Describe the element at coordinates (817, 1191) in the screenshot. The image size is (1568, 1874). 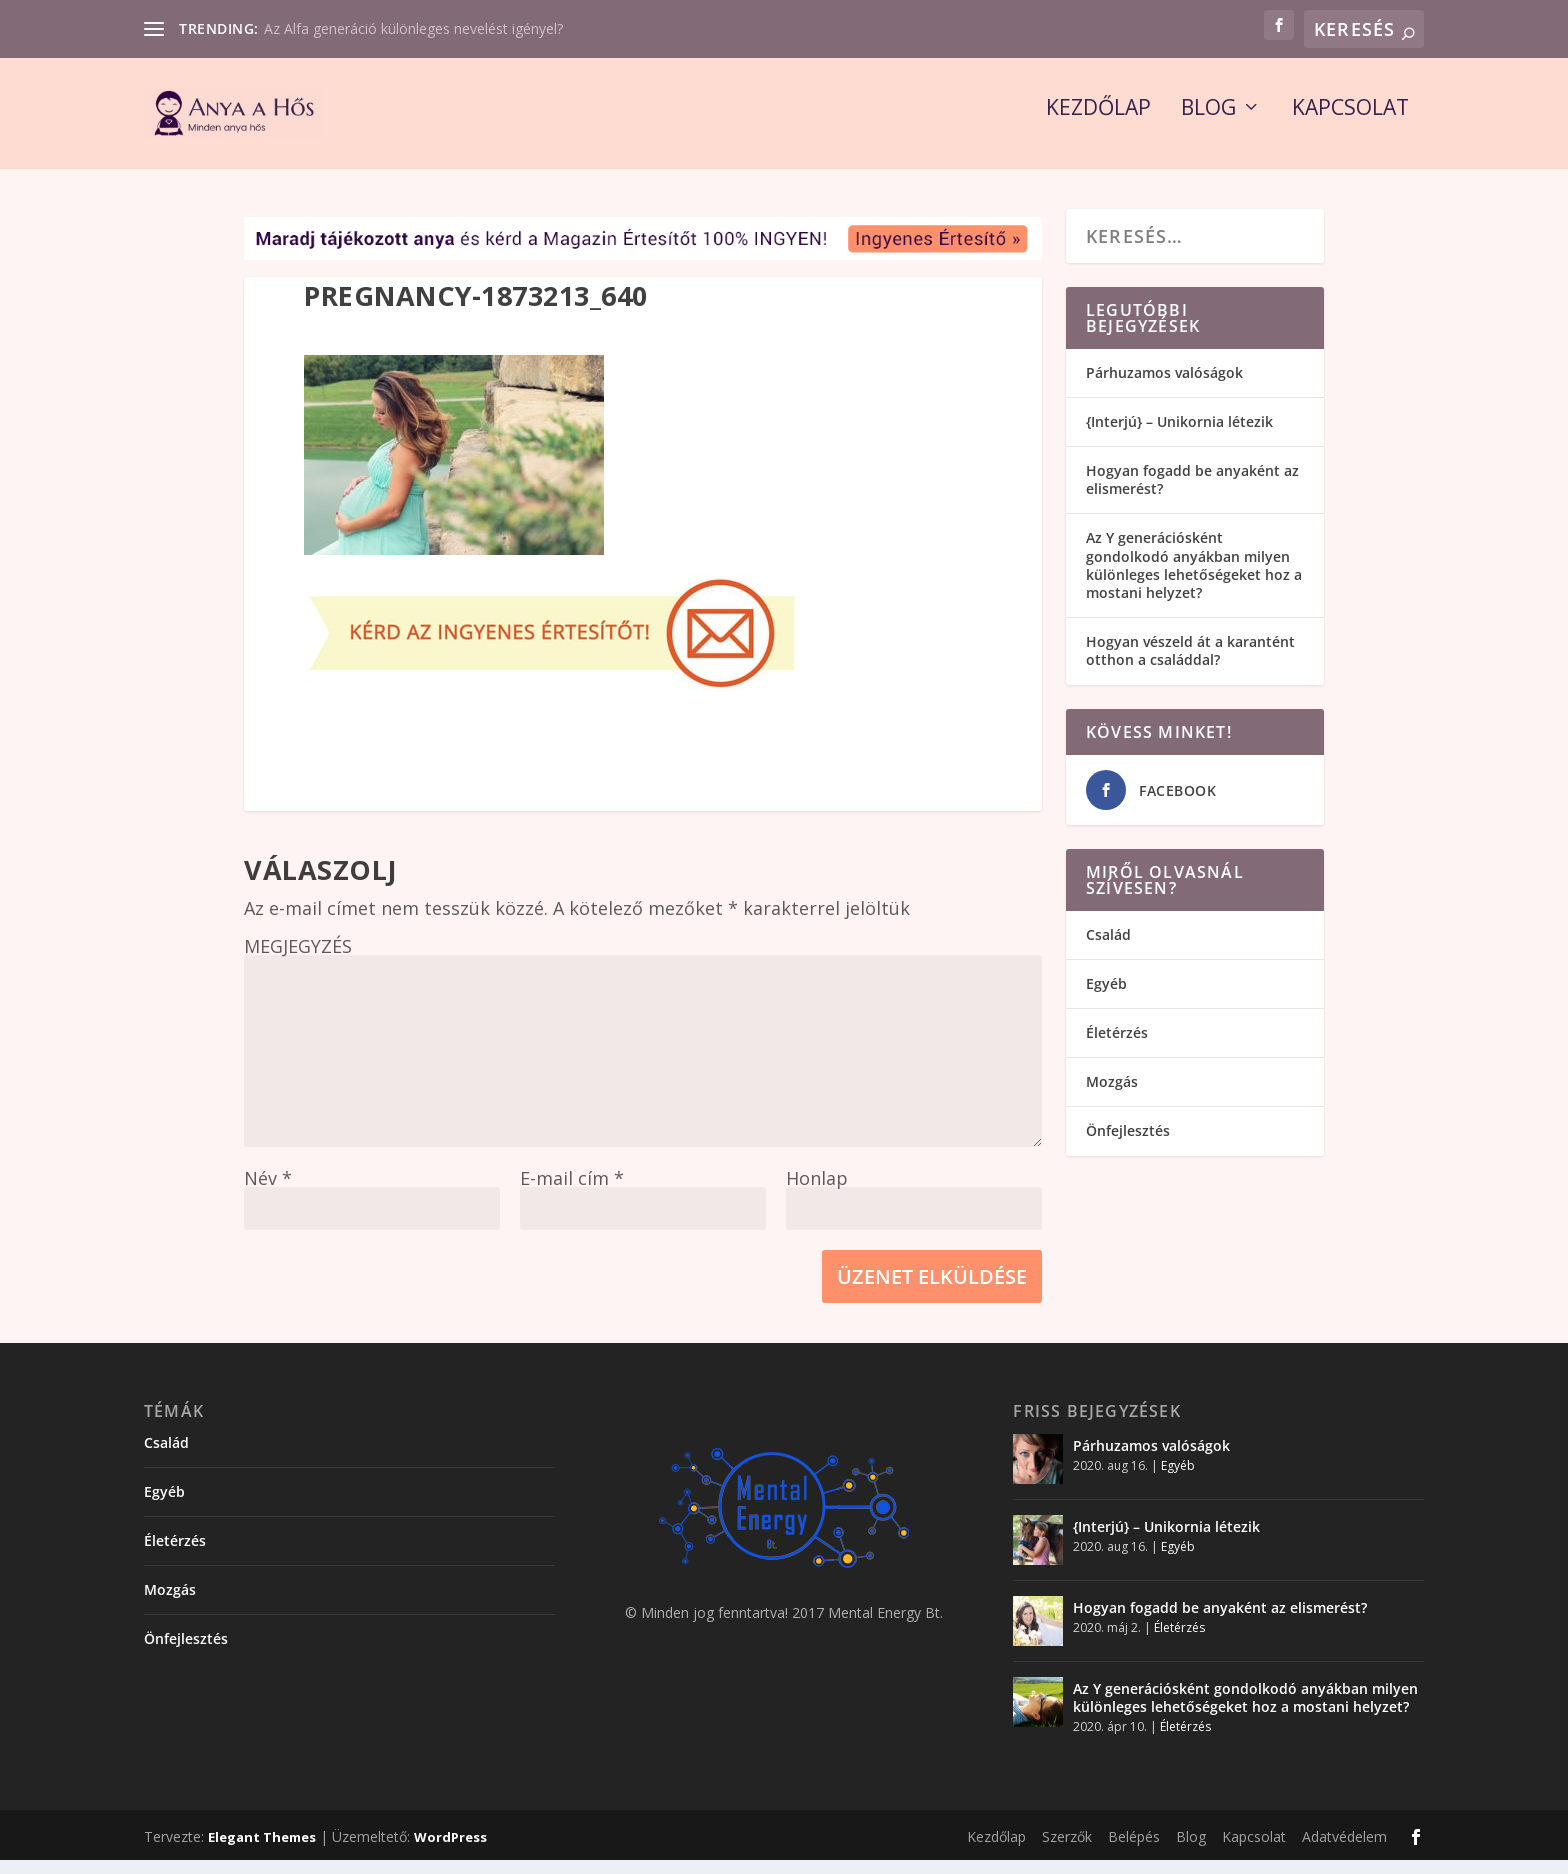
I see `Honlap` at that location.